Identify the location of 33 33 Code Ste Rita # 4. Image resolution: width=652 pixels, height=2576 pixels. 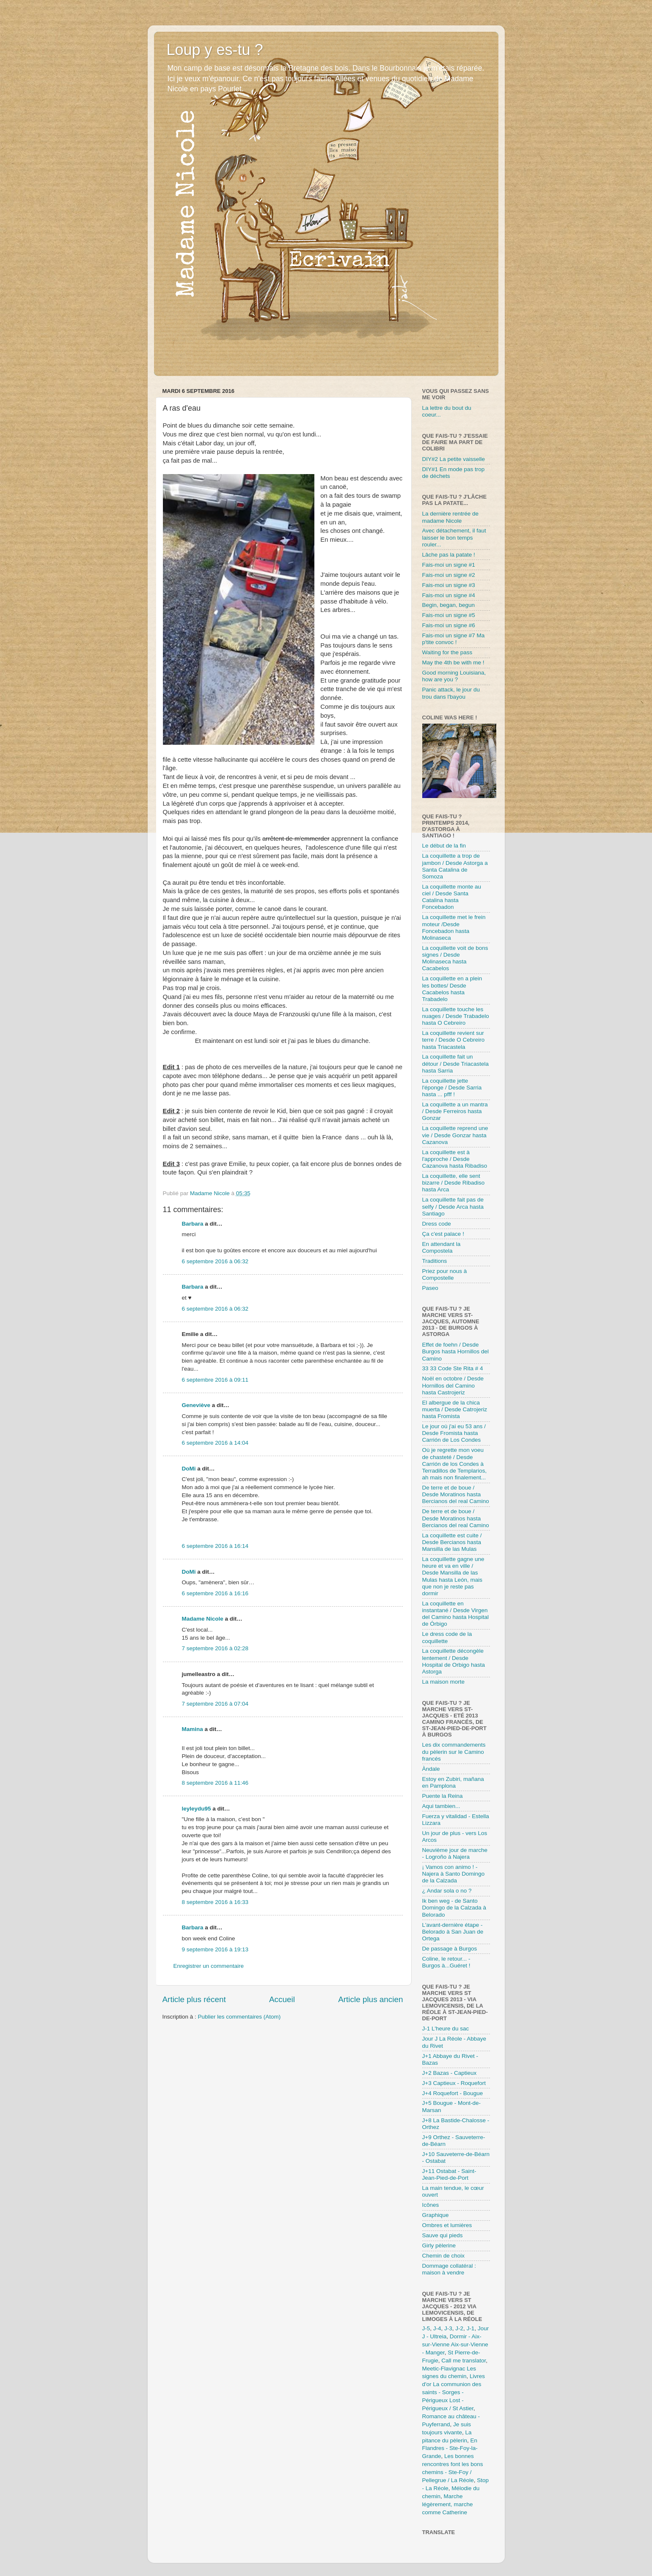
(452, 1368).